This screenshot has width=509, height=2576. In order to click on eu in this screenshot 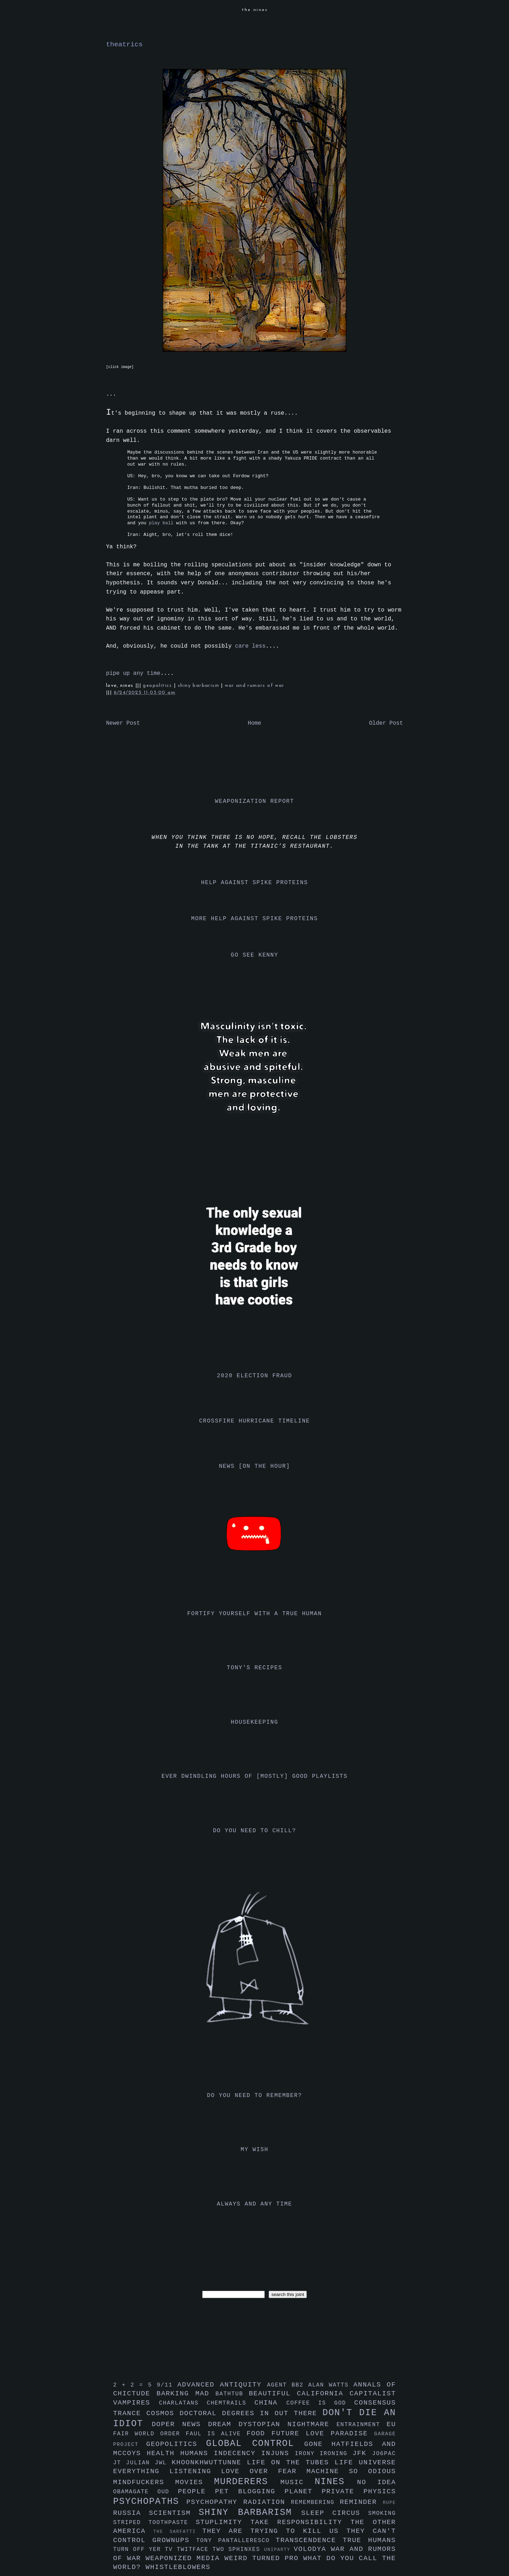, I will do `click(391, 2424)`.